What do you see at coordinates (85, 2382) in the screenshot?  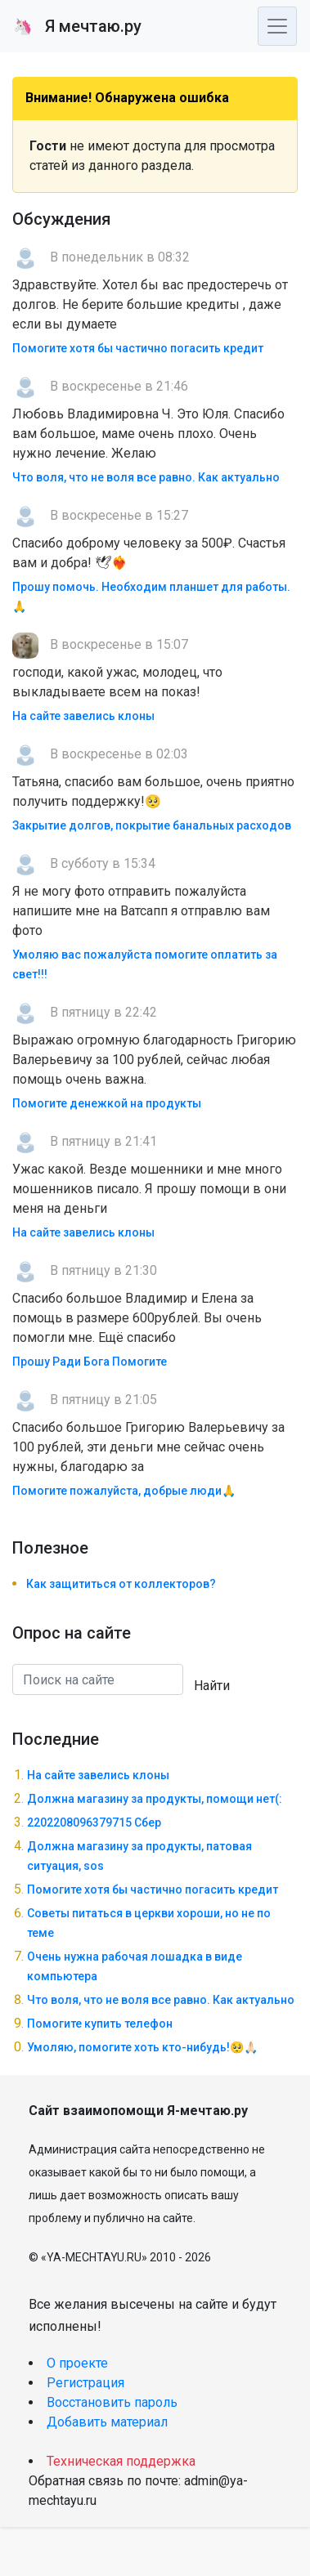 I see `Регистрация` at bounding box center [85, 2382].